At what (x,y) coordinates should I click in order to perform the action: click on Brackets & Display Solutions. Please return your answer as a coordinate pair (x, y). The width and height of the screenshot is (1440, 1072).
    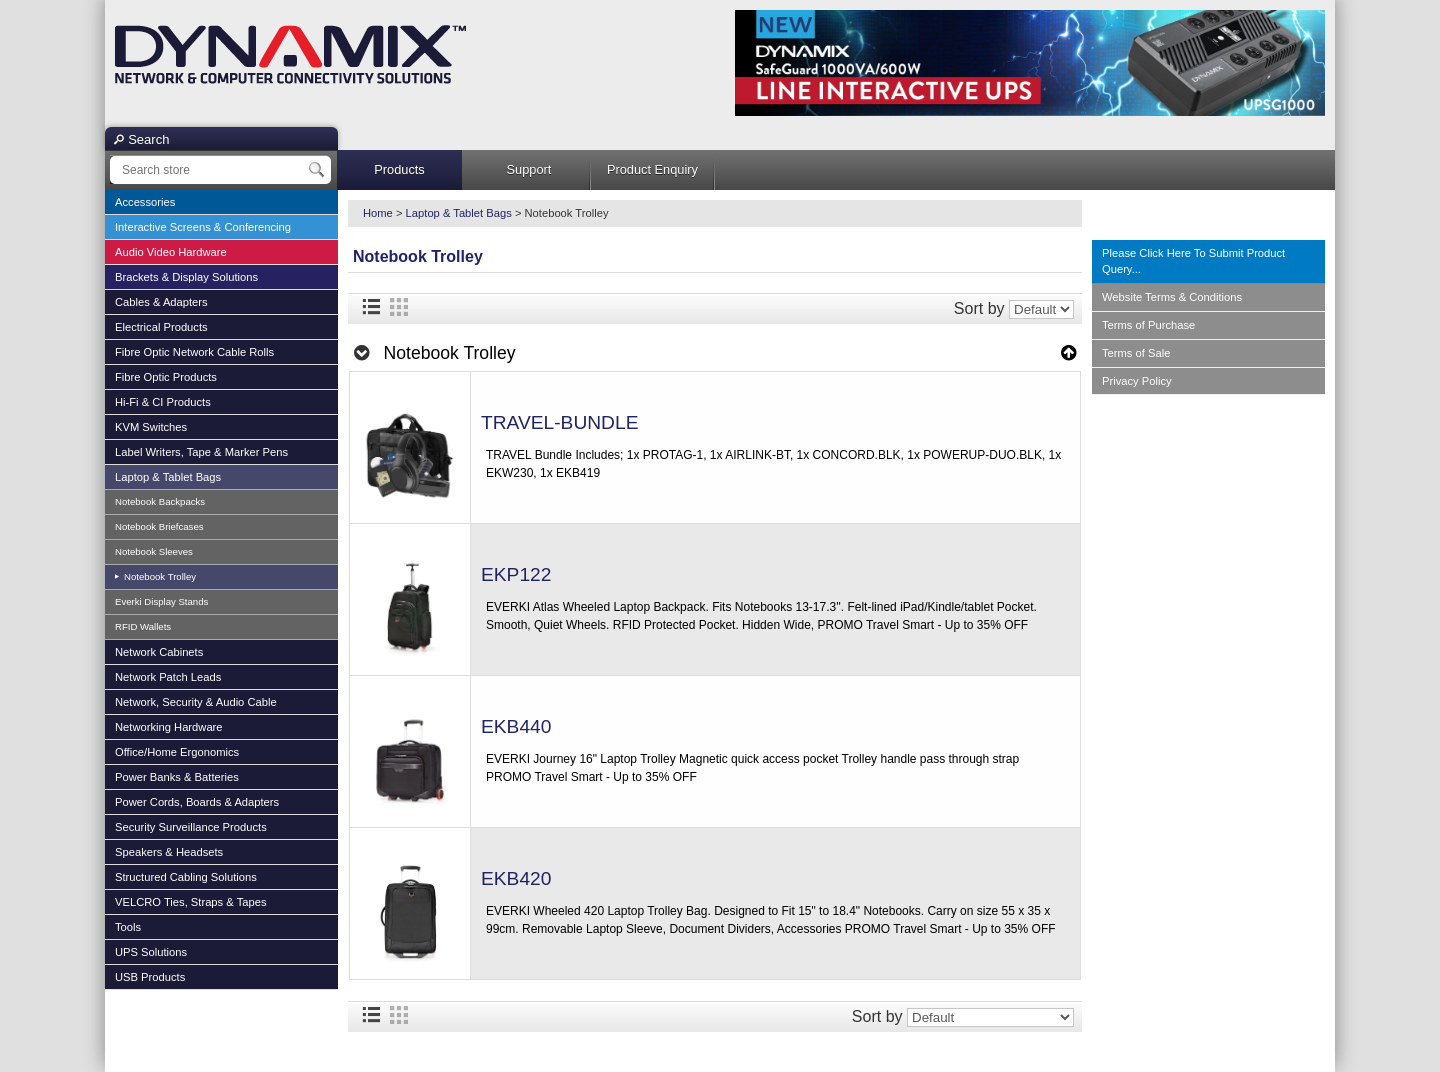
    Looking at the image, I should click on (186, 277).